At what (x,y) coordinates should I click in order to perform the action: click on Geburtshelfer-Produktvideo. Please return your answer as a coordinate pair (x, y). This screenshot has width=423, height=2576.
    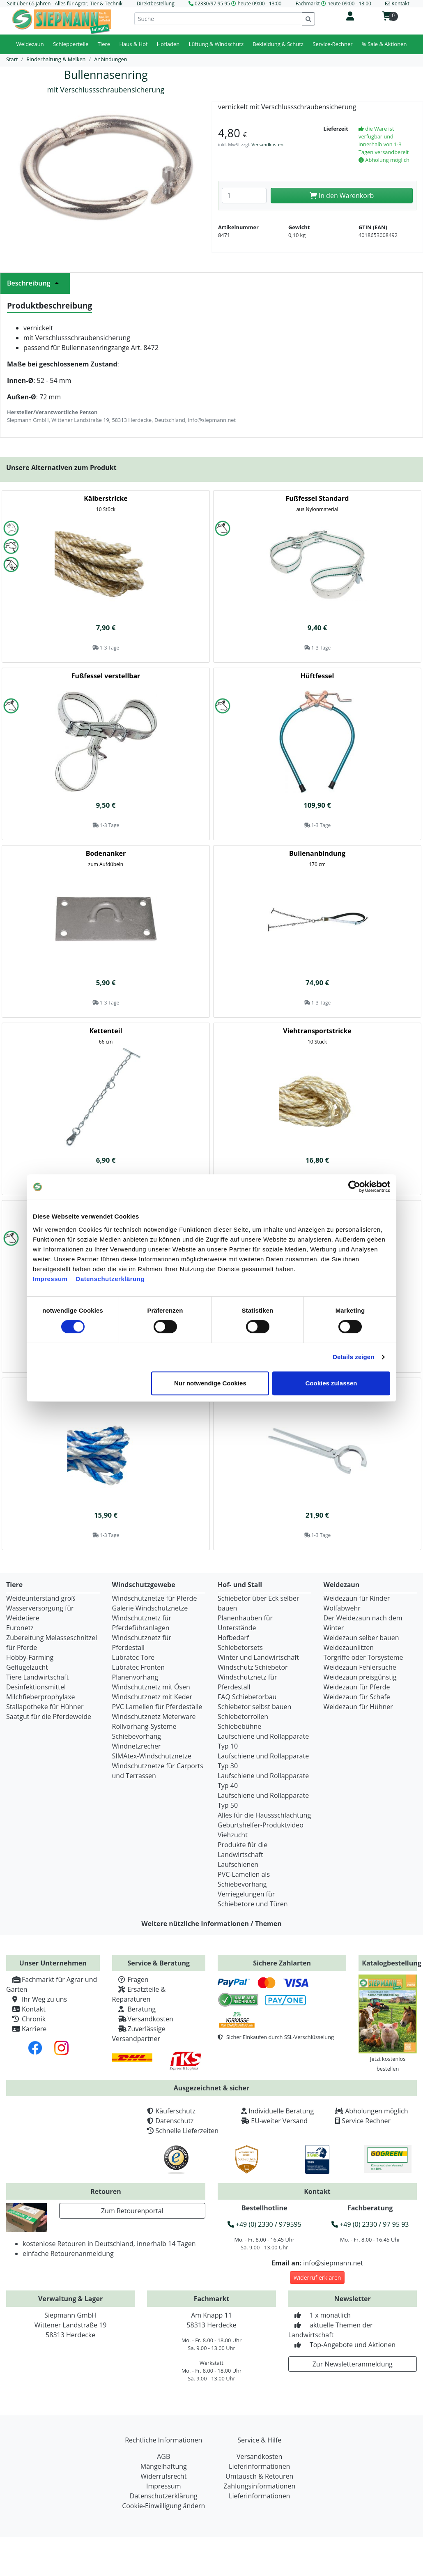
    Looking at the image, I should click on (260, 1824).